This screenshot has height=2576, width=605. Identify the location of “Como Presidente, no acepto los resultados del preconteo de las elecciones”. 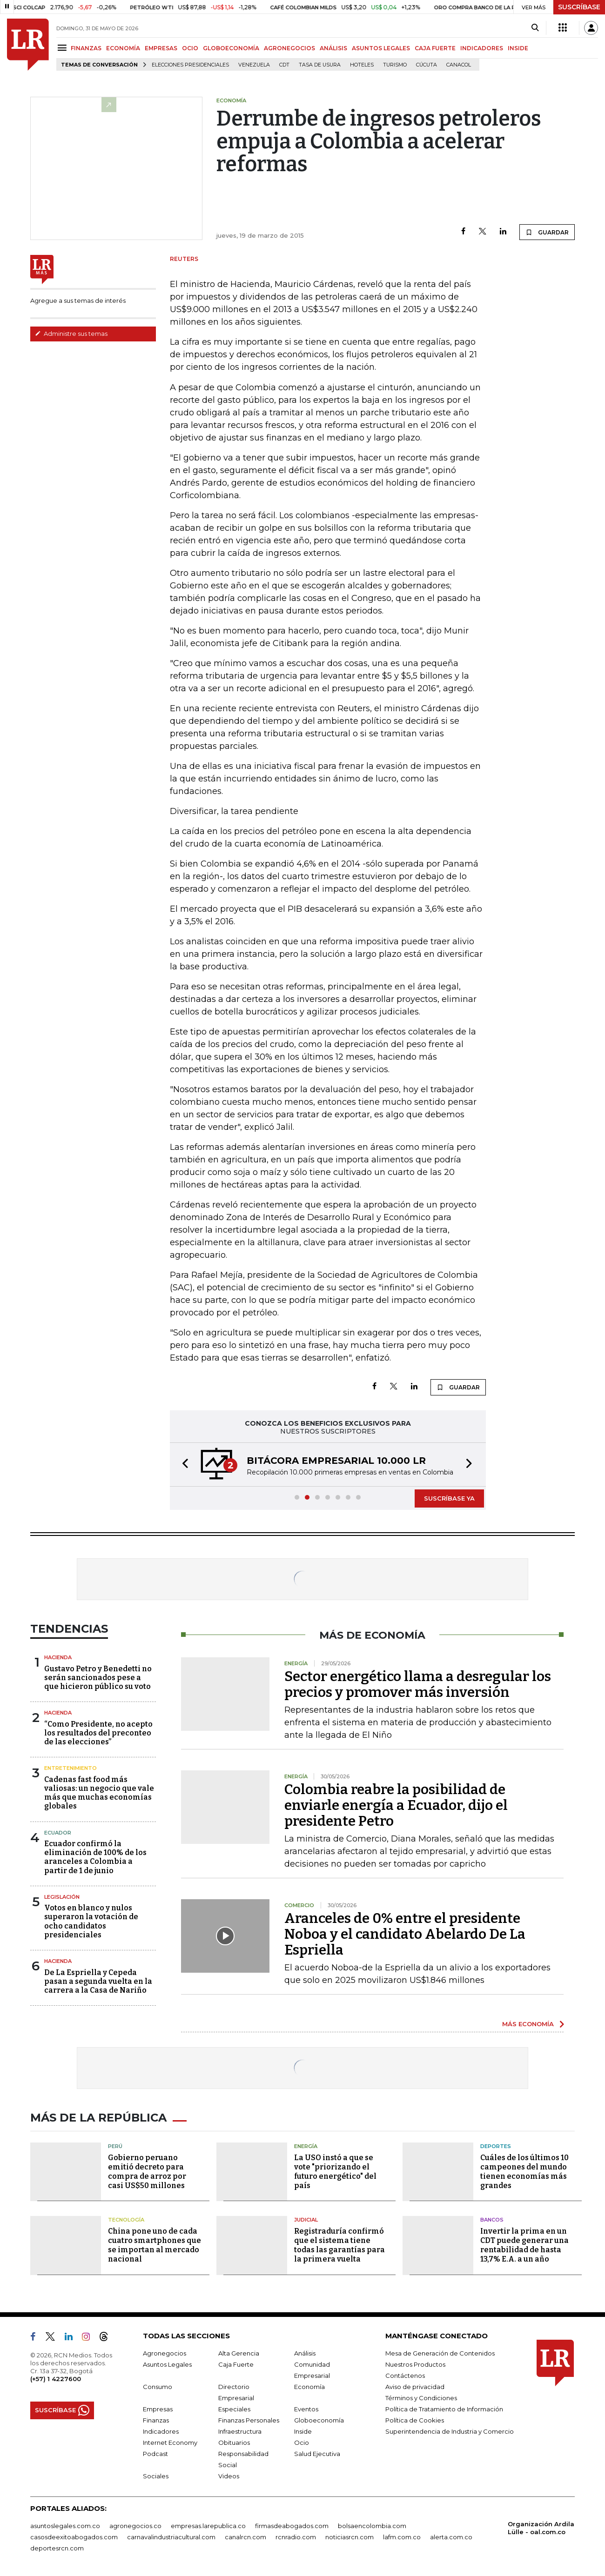
(98, 1733).